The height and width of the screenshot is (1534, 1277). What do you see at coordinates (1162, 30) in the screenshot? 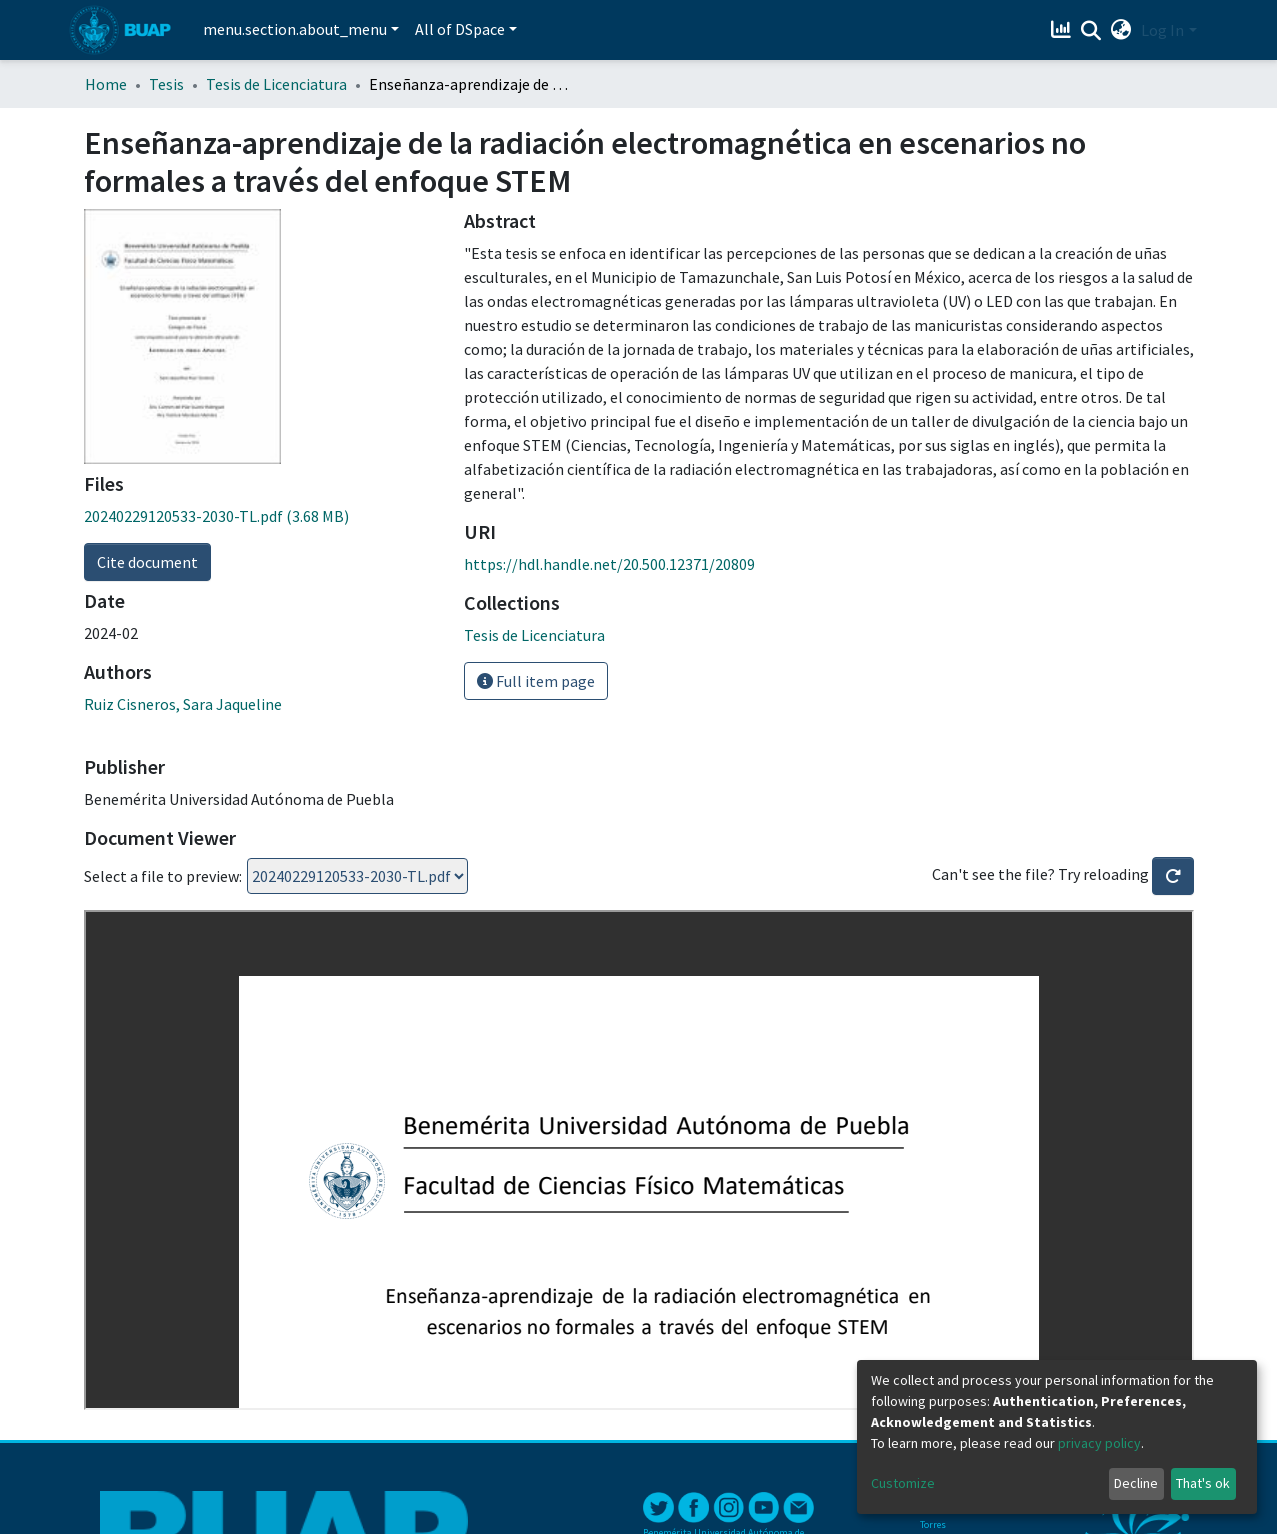
I see `Log In` at bounding box center [1162, 30].